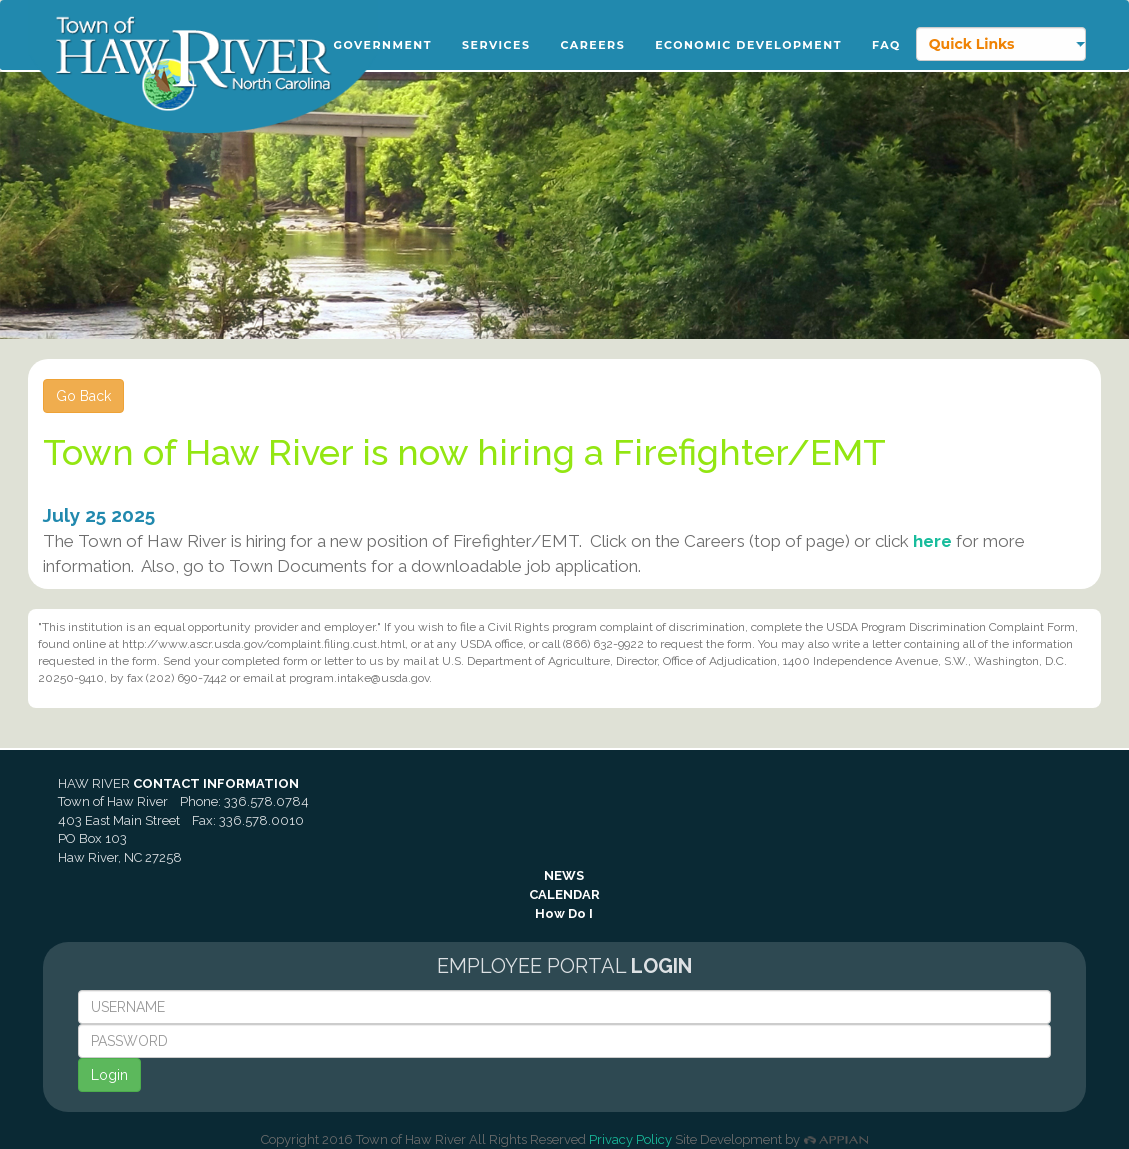 This screenshot has width=1129, height=1149. I want to click on Privacy Policy, so click(630, 1139).